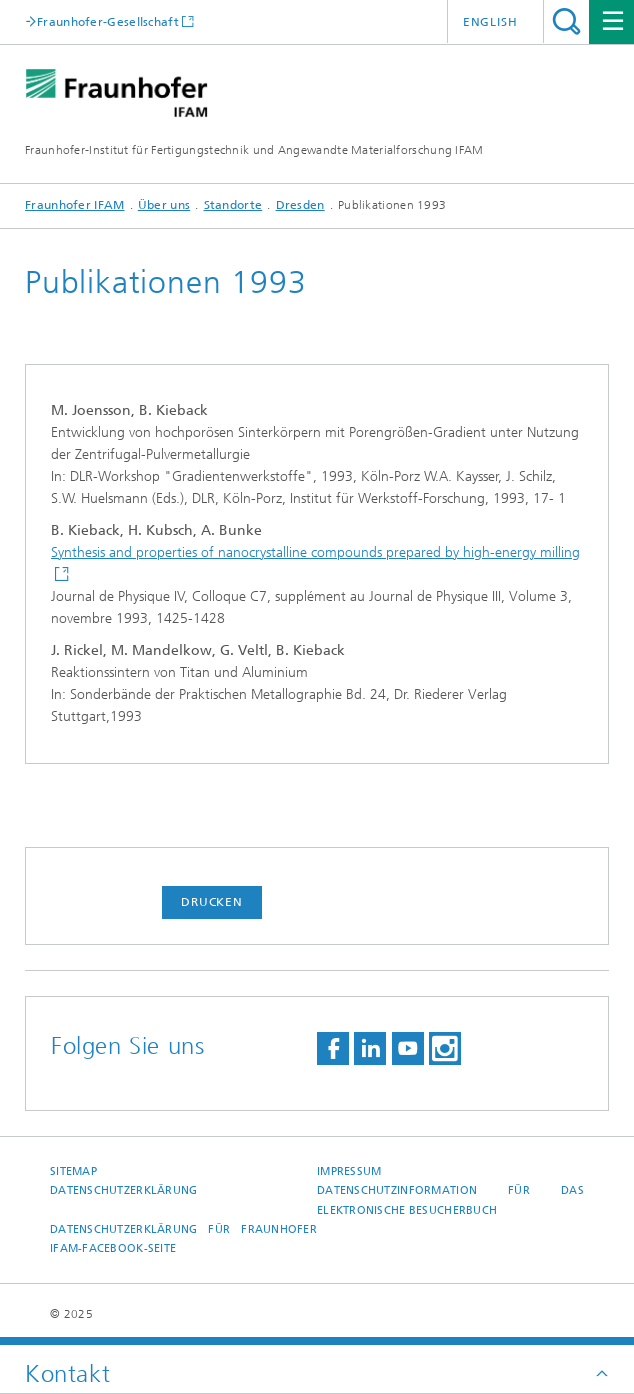  What do you see at coordinates (124, 1190) in the screenshot?
I see `Datenschutzerklärung` at bounding box center [124, 1190].